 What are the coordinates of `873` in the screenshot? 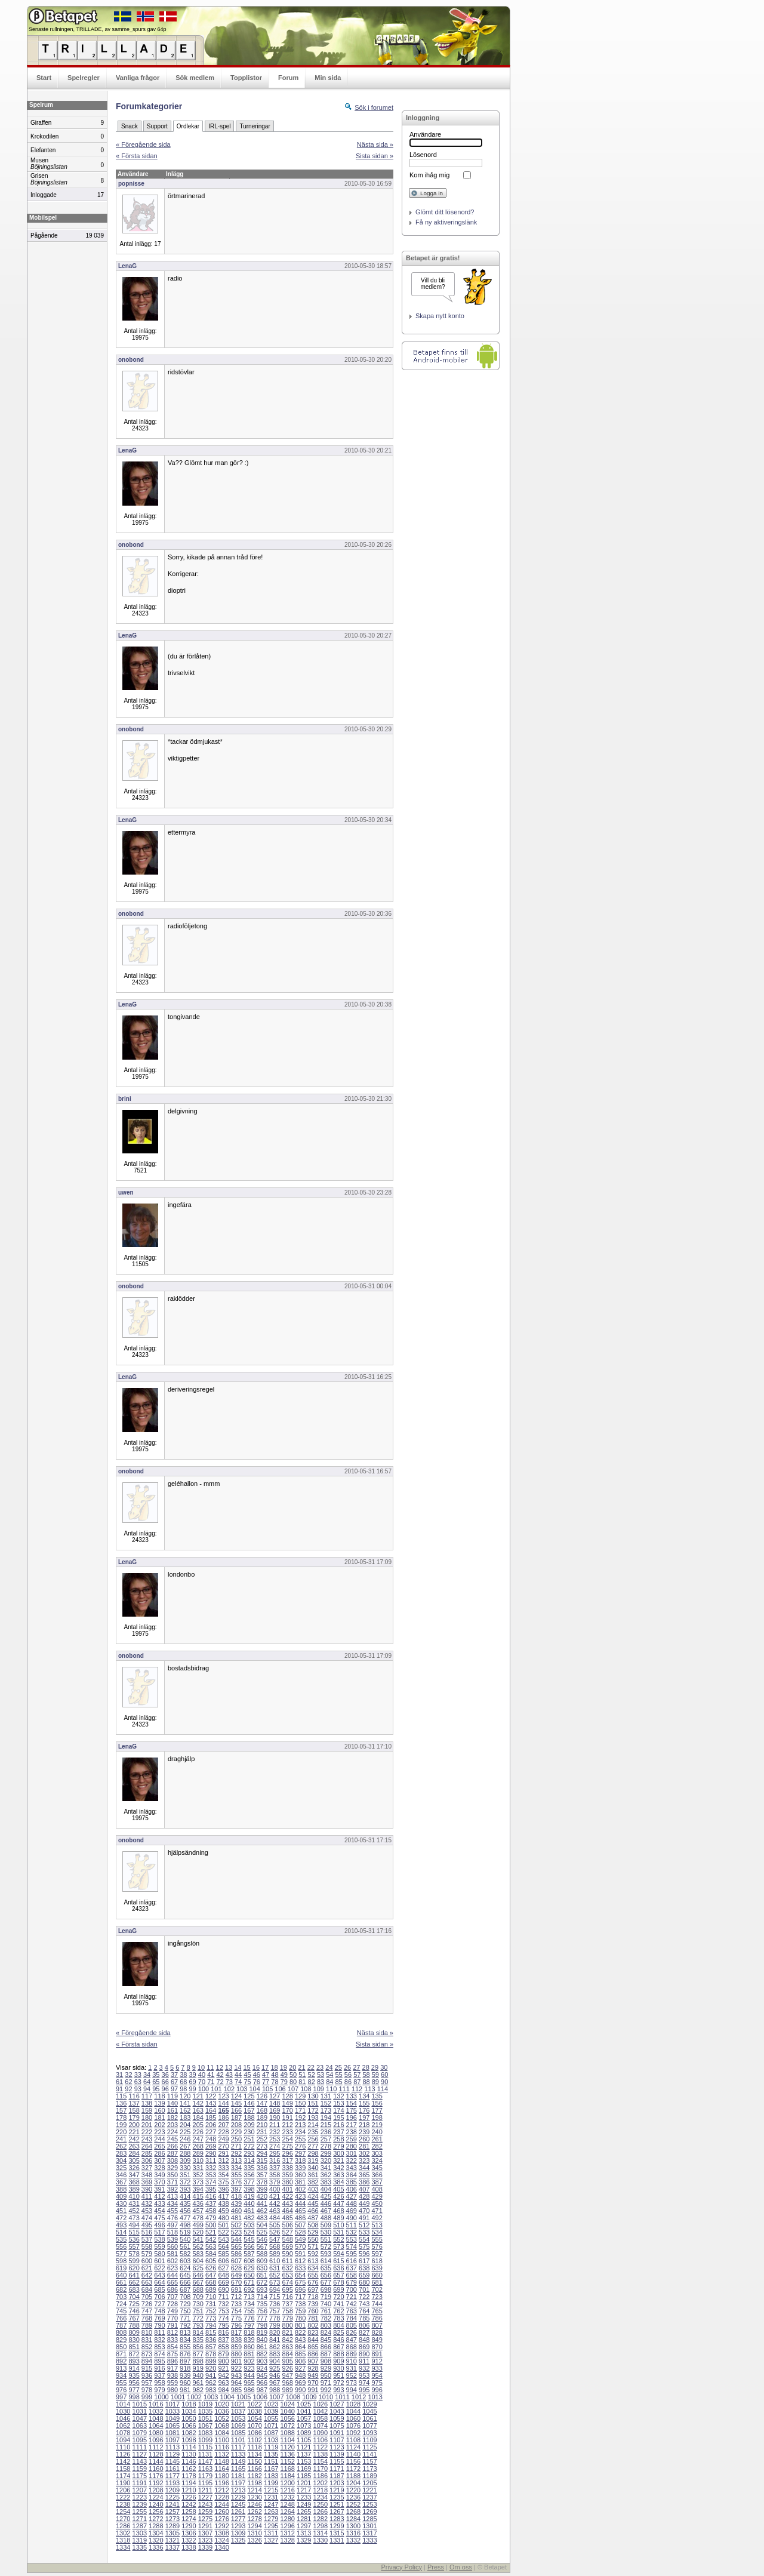 It's located at (146, 2354).